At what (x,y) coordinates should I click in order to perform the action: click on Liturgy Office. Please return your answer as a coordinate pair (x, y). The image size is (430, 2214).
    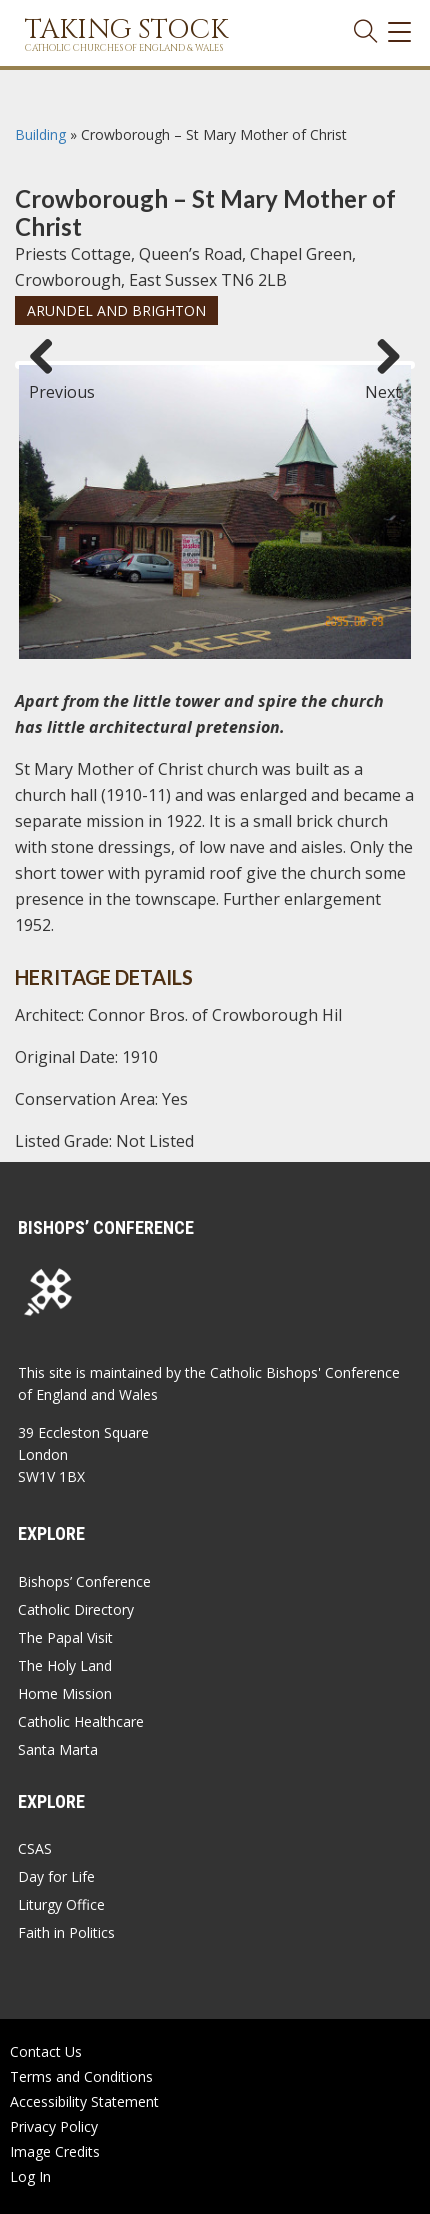
    Looking at the image, I should click on (61, 1904).